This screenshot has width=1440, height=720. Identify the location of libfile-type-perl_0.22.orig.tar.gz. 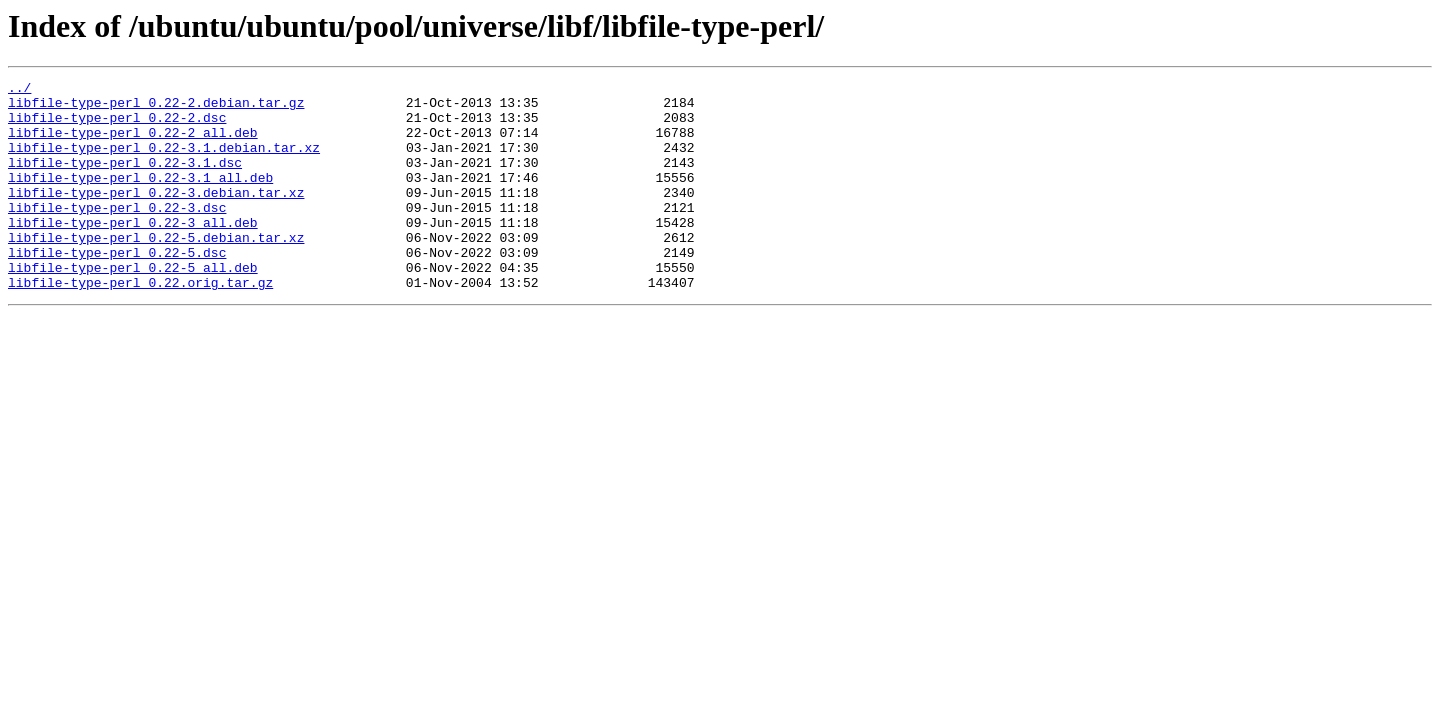
(140, 324).